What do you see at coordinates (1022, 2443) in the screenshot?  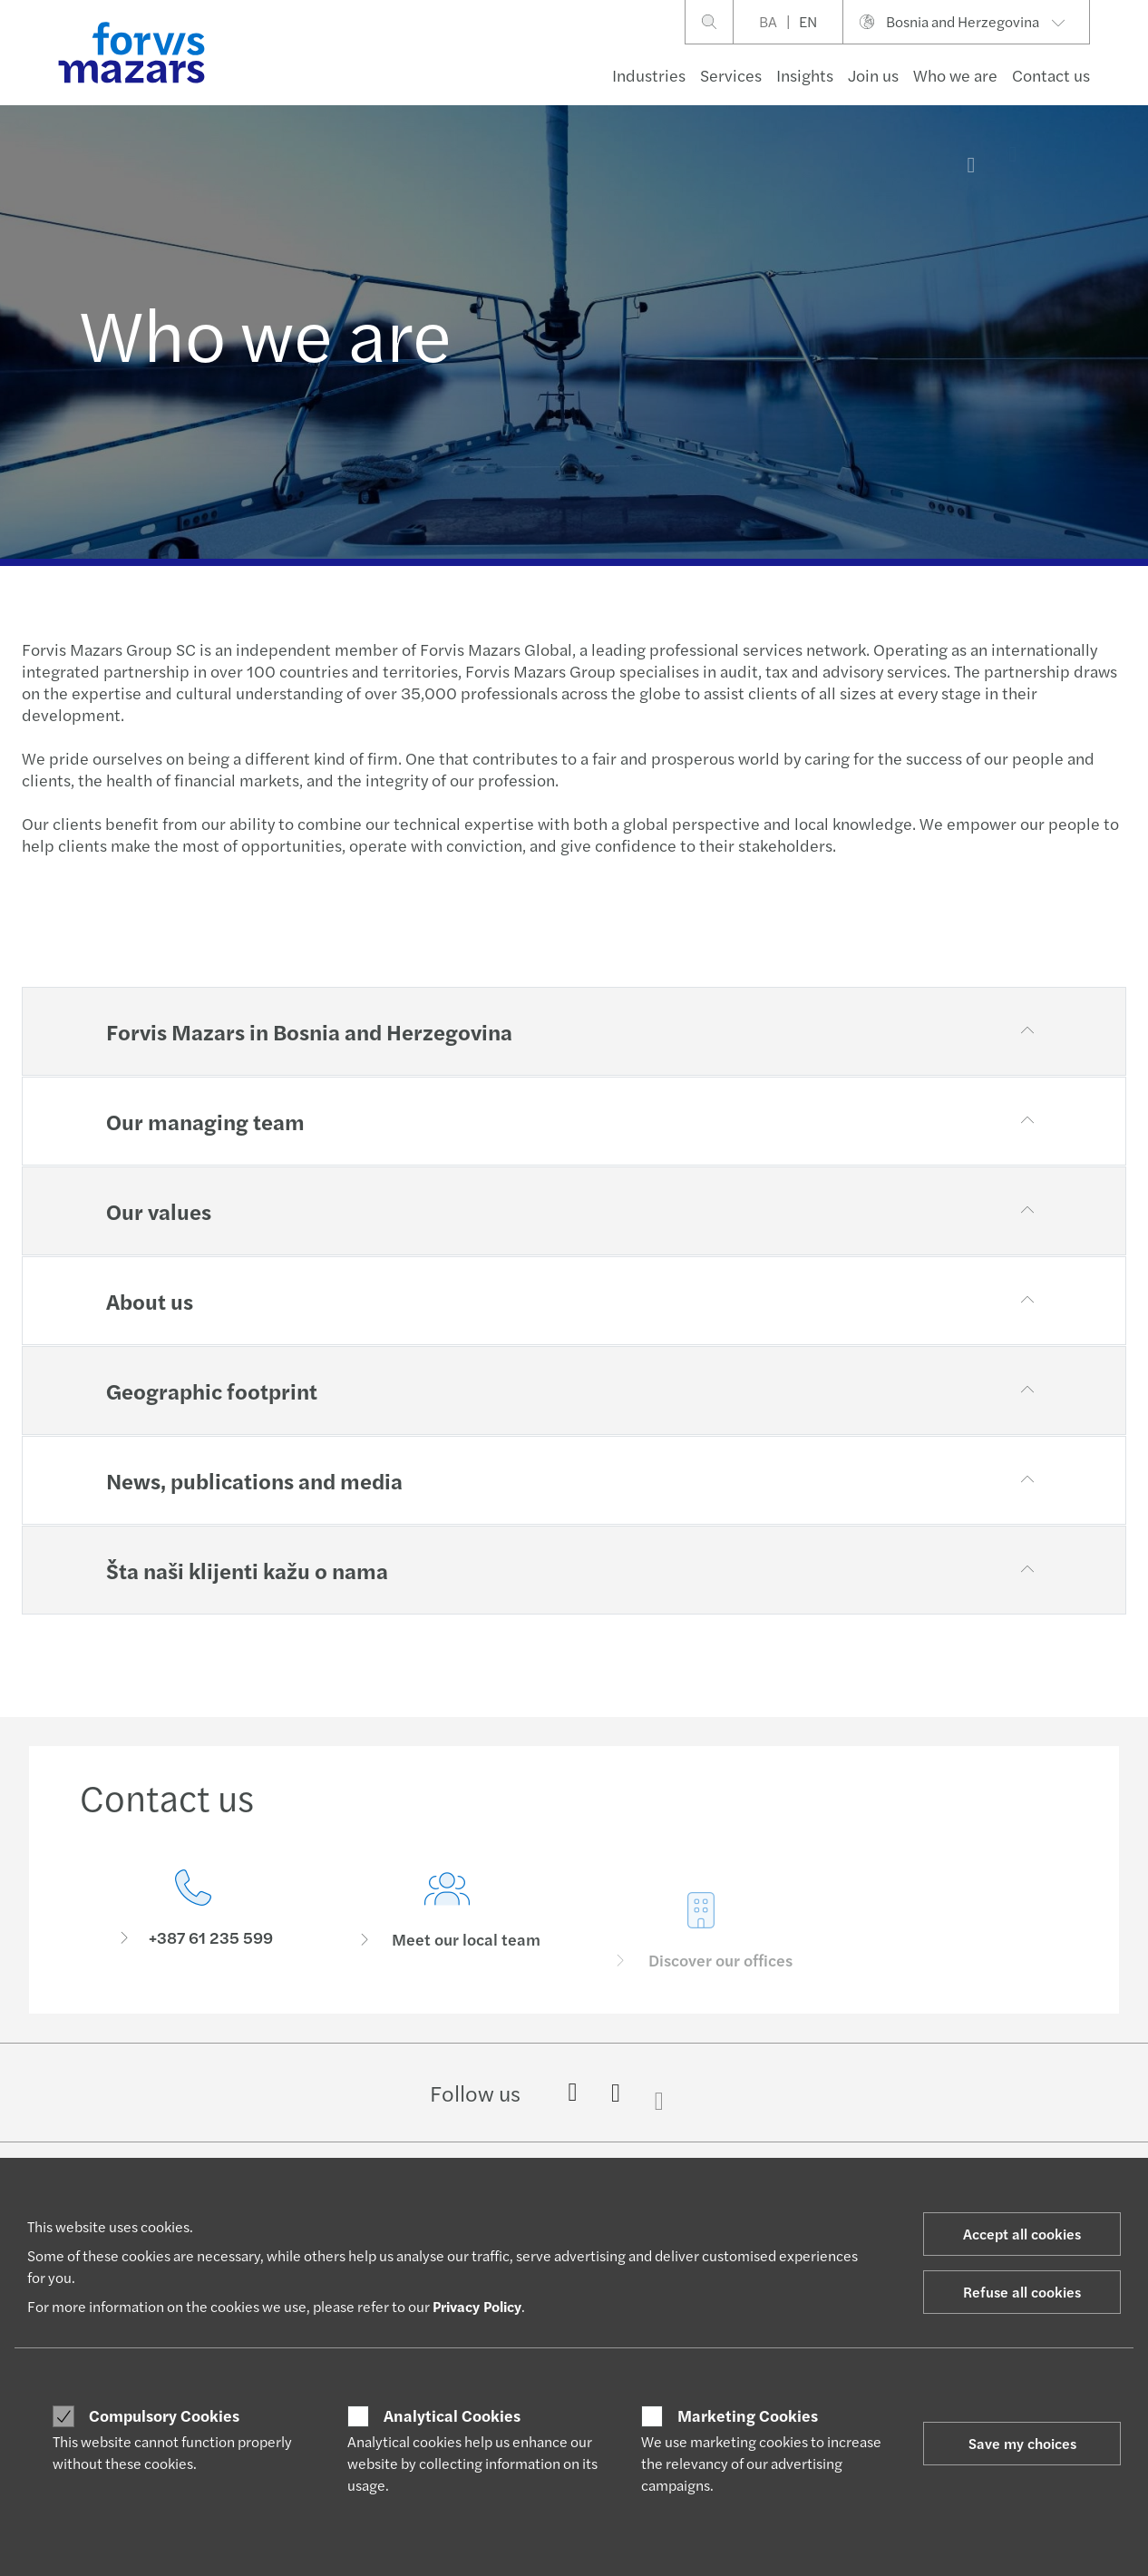 I see `Save my choices` at bounding box center [1022, 2443].